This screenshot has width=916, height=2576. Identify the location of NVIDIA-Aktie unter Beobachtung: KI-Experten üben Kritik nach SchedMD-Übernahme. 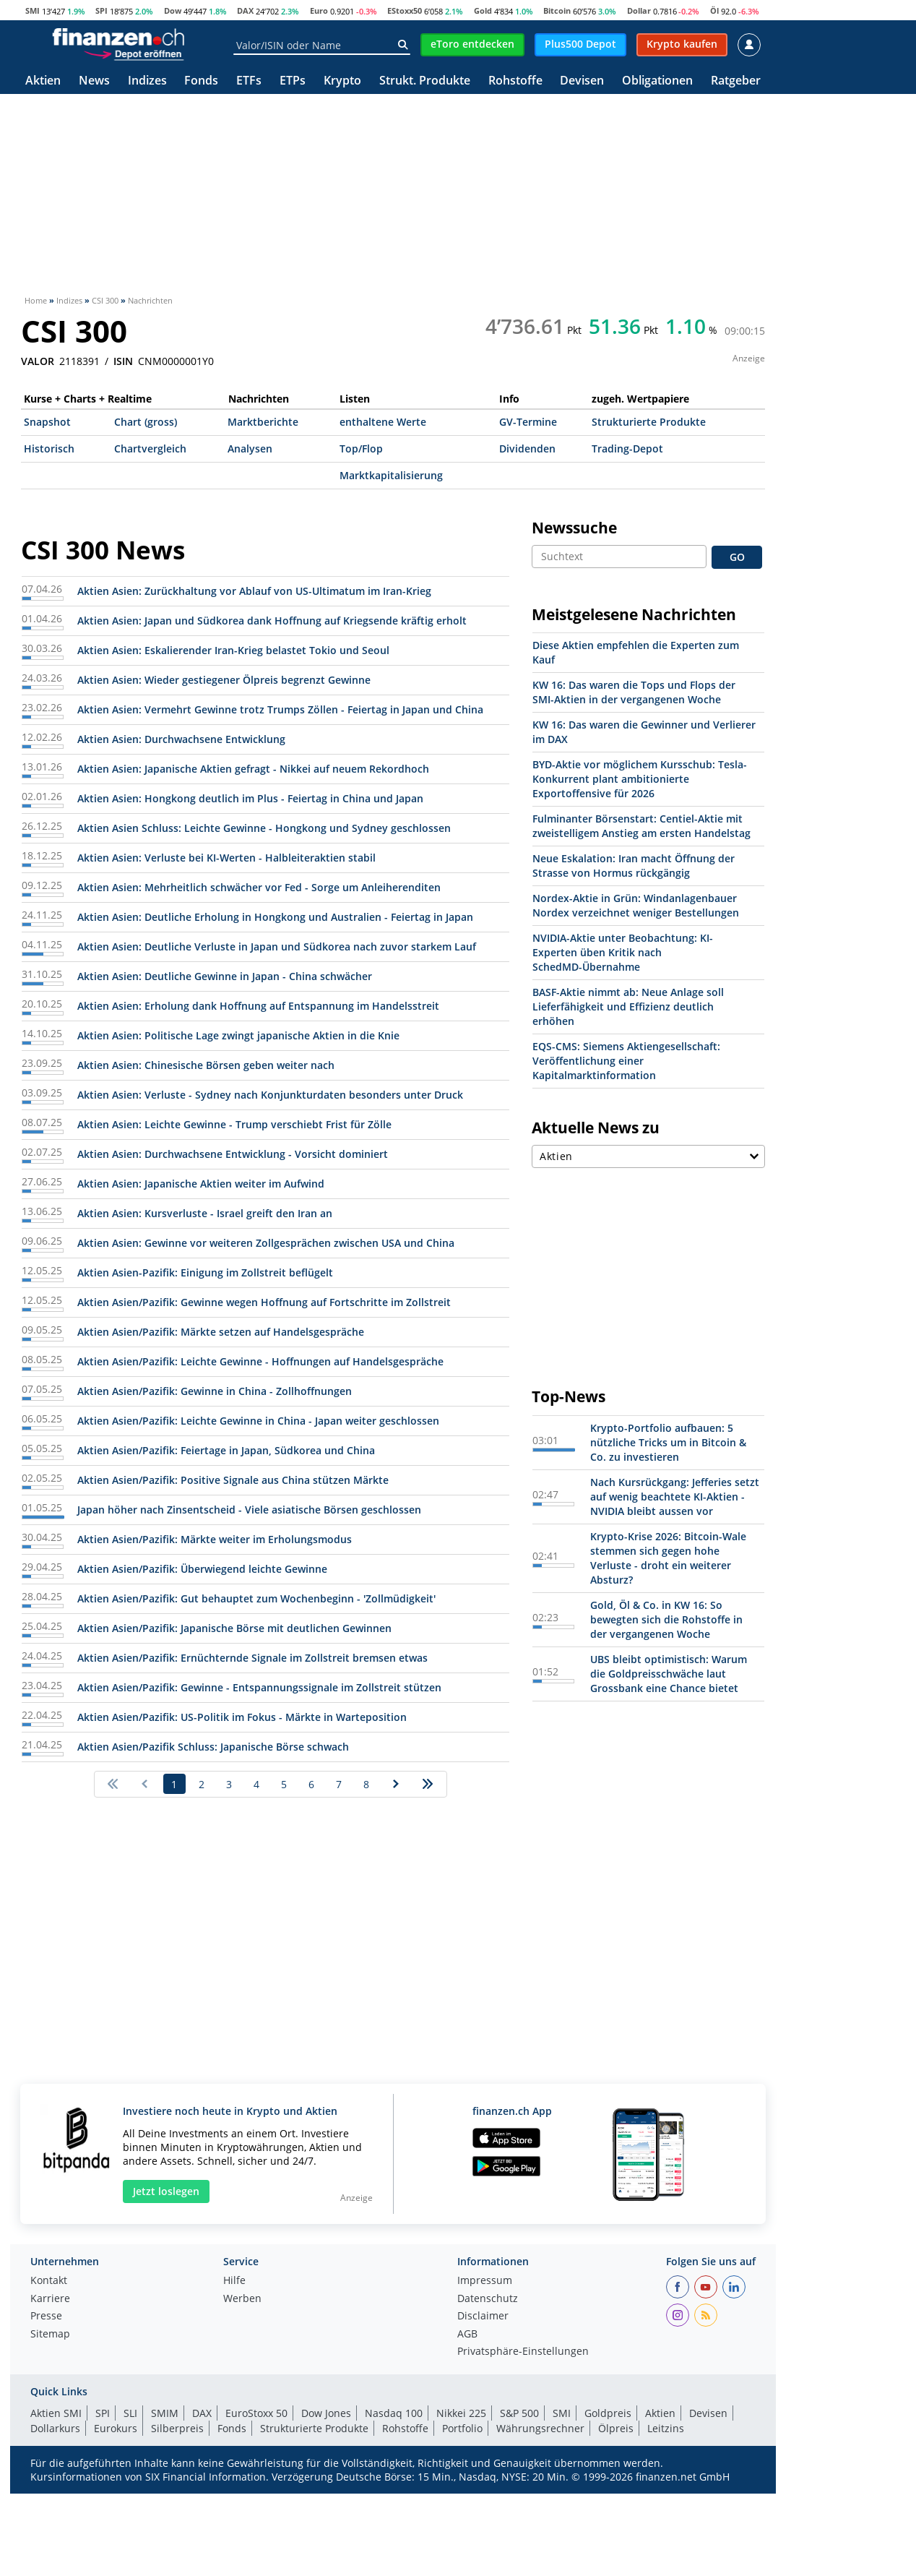
(622, 952).